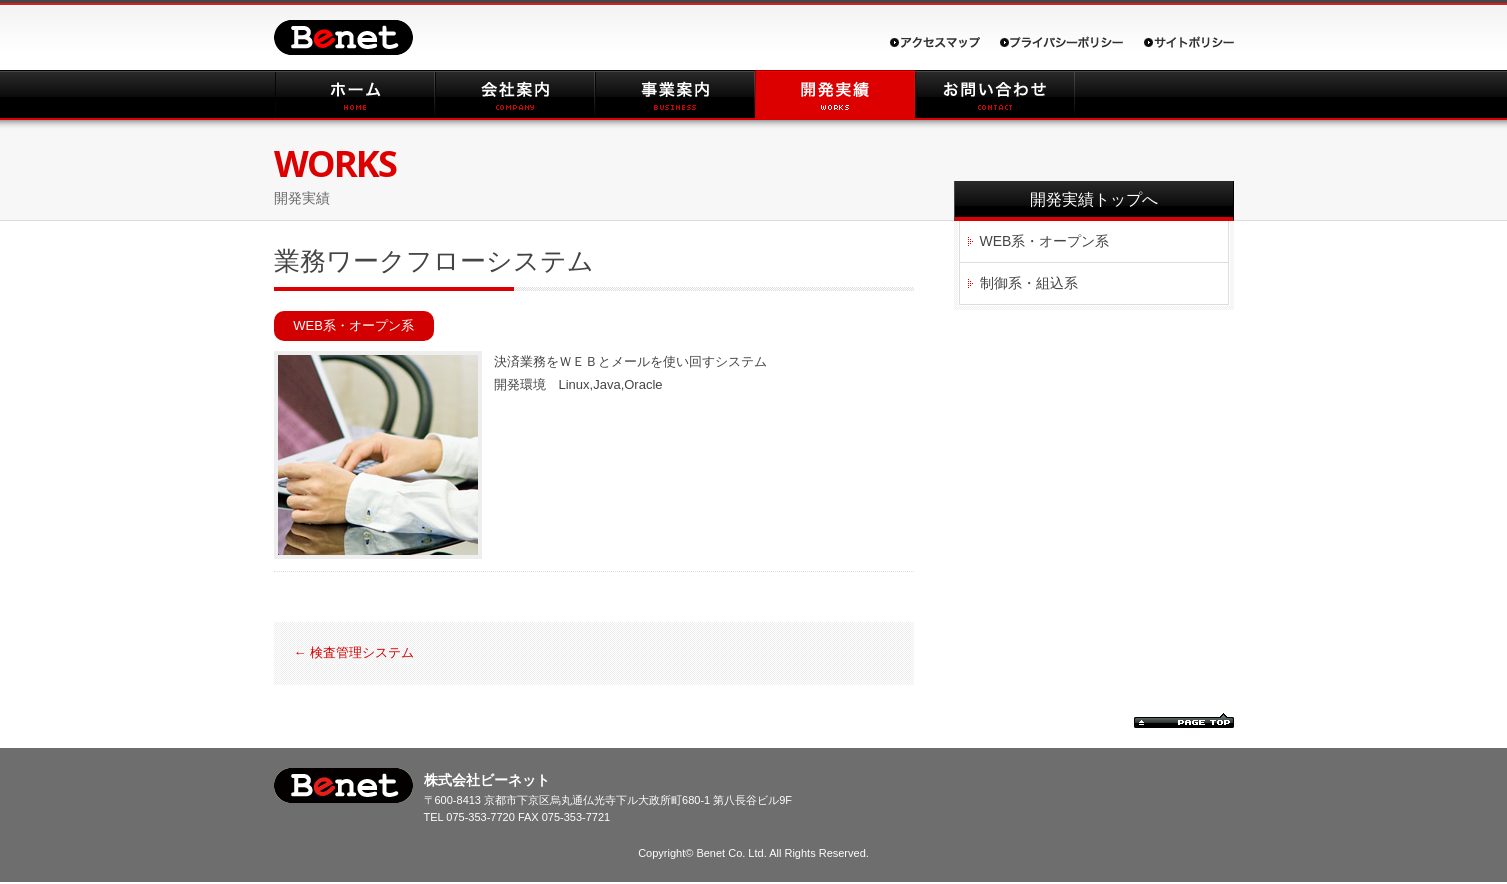  What do you see at coordinates (1094, 199) in the screenshot?
I see `開発実績トップへ` at bounding box center [1094, 199].